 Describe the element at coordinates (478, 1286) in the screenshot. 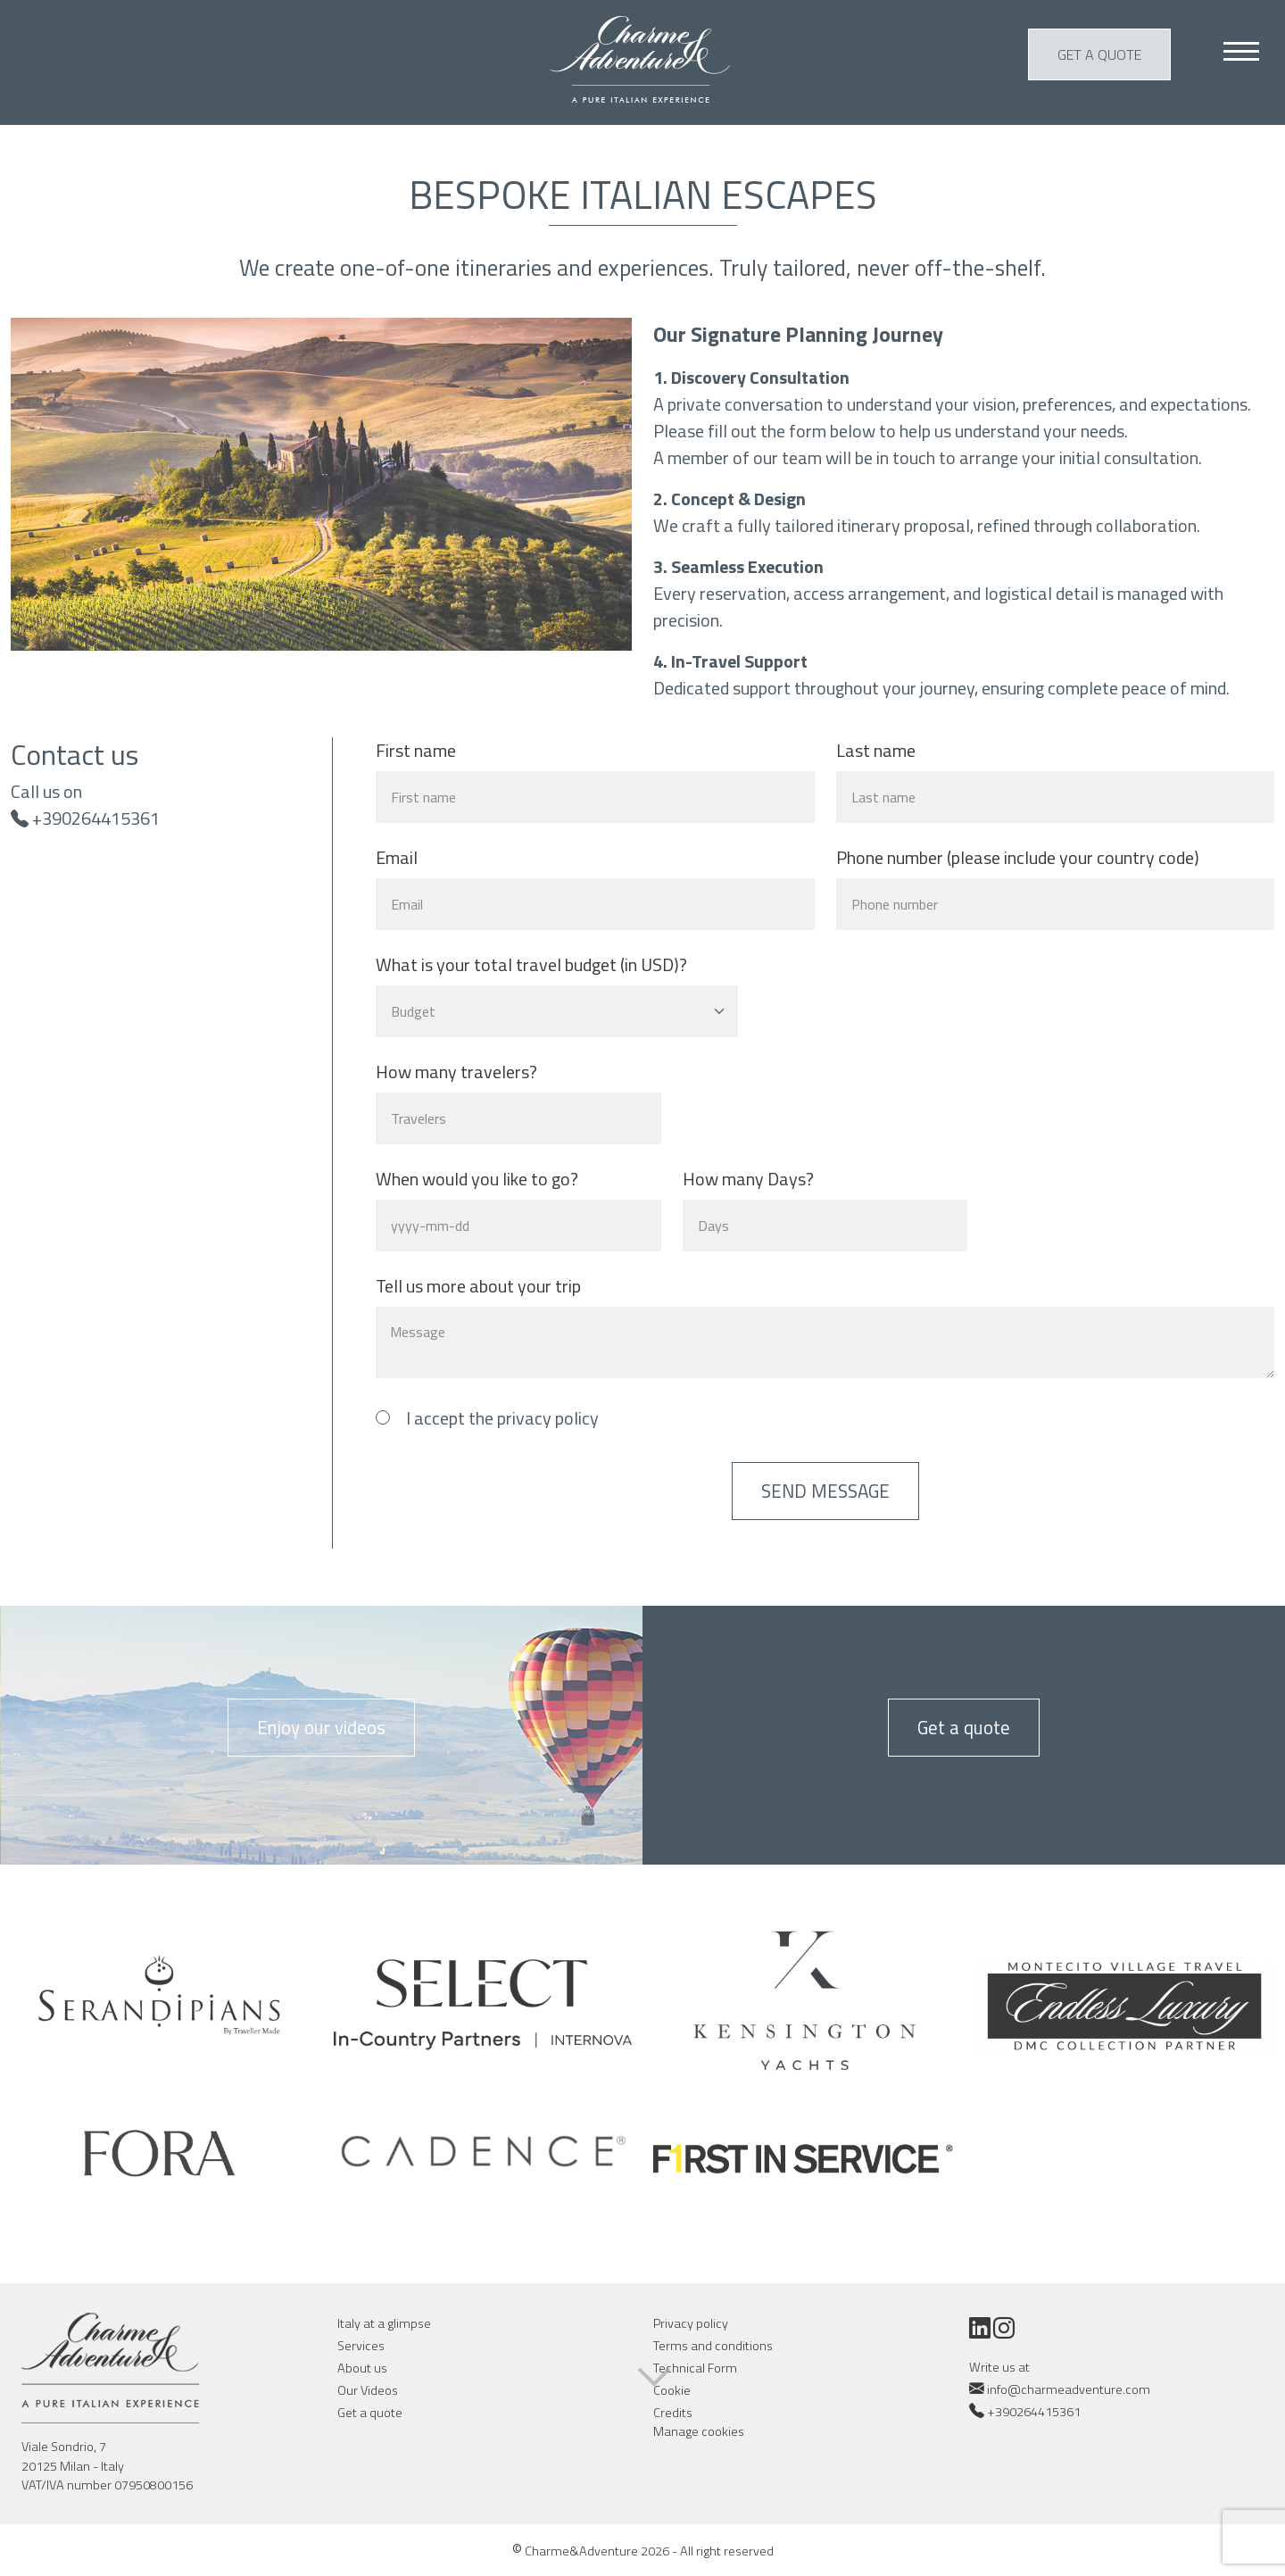

I see `Tell us more about your trip` at that location.